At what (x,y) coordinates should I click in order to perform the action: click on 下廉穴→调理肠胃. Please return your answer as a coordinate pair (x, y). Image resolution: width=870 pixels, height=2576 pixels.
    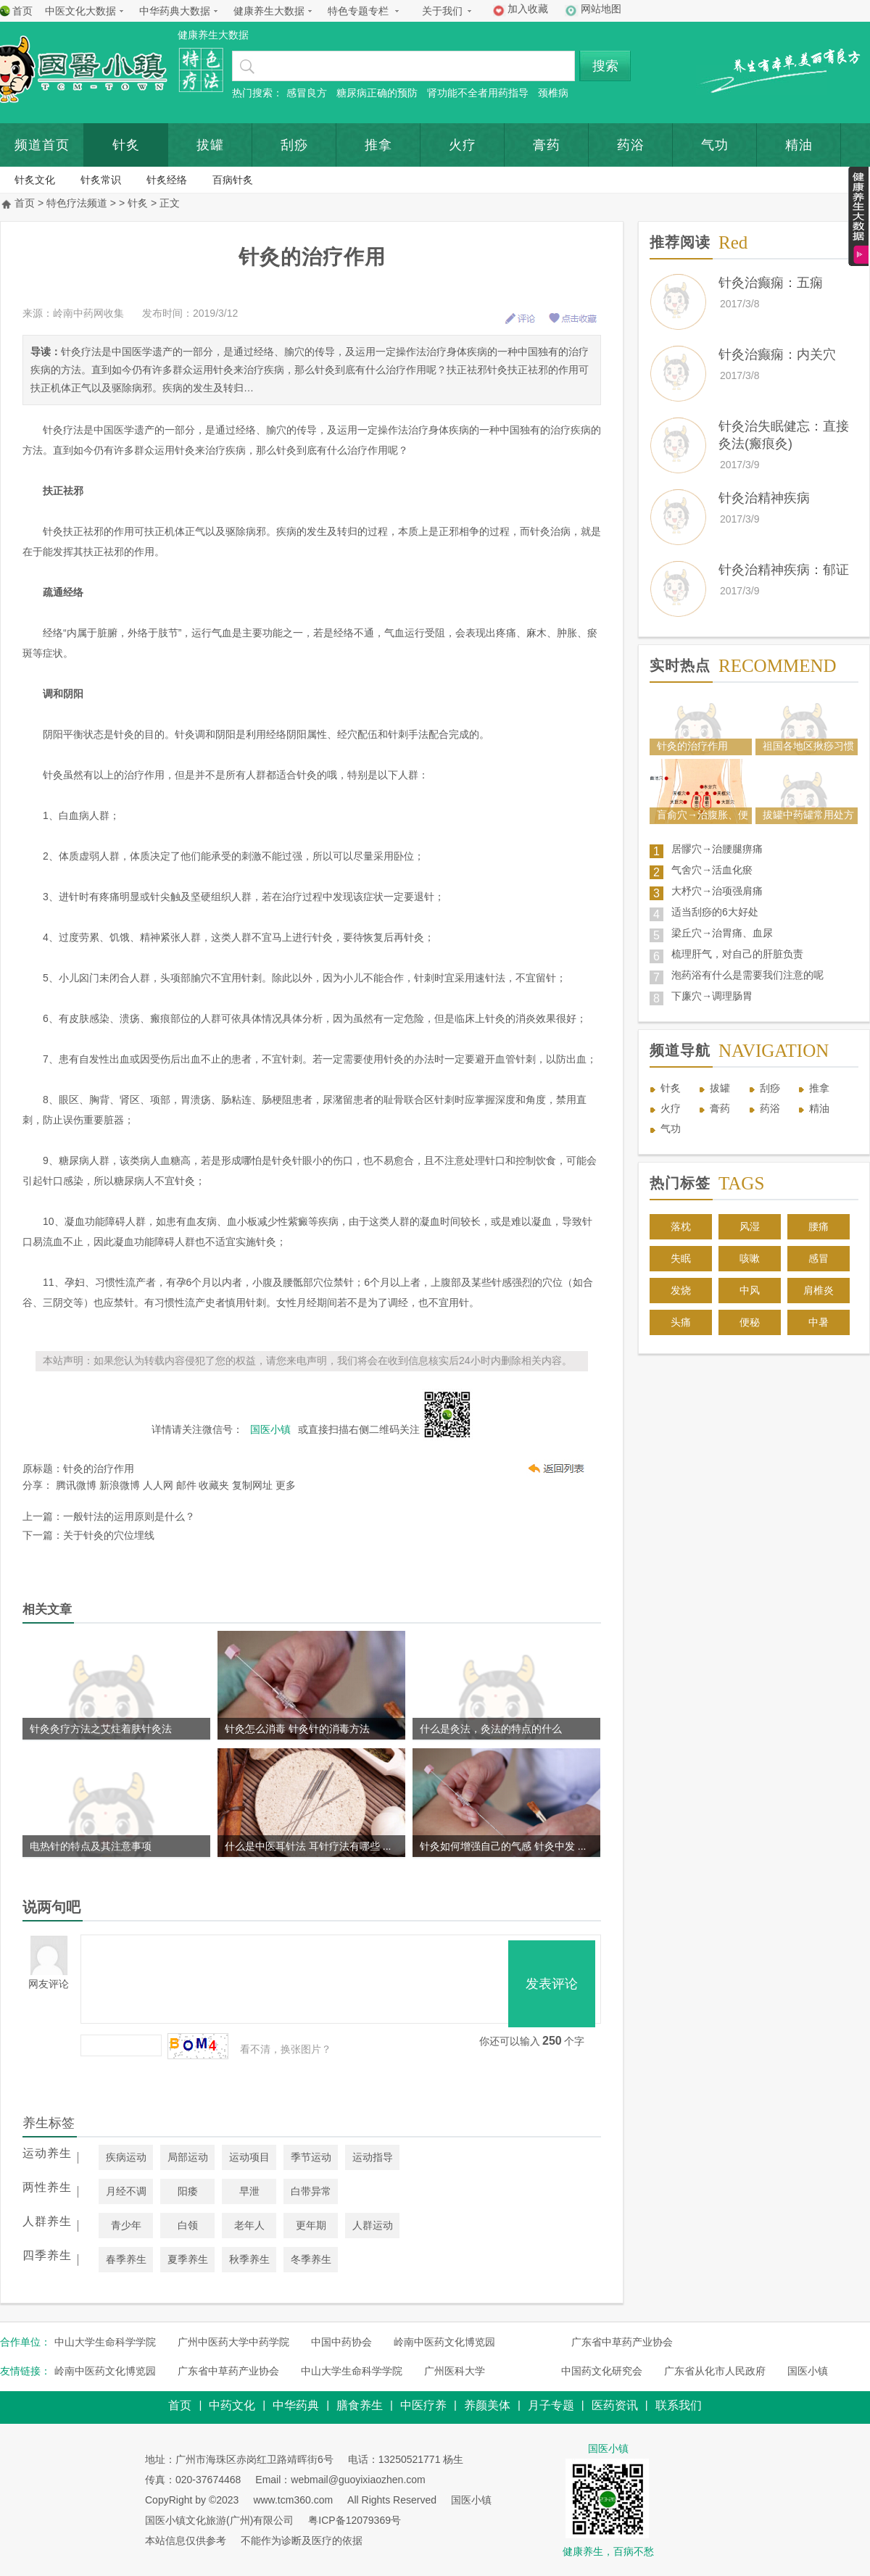
    Looking at the image, I should click on (712, 996).